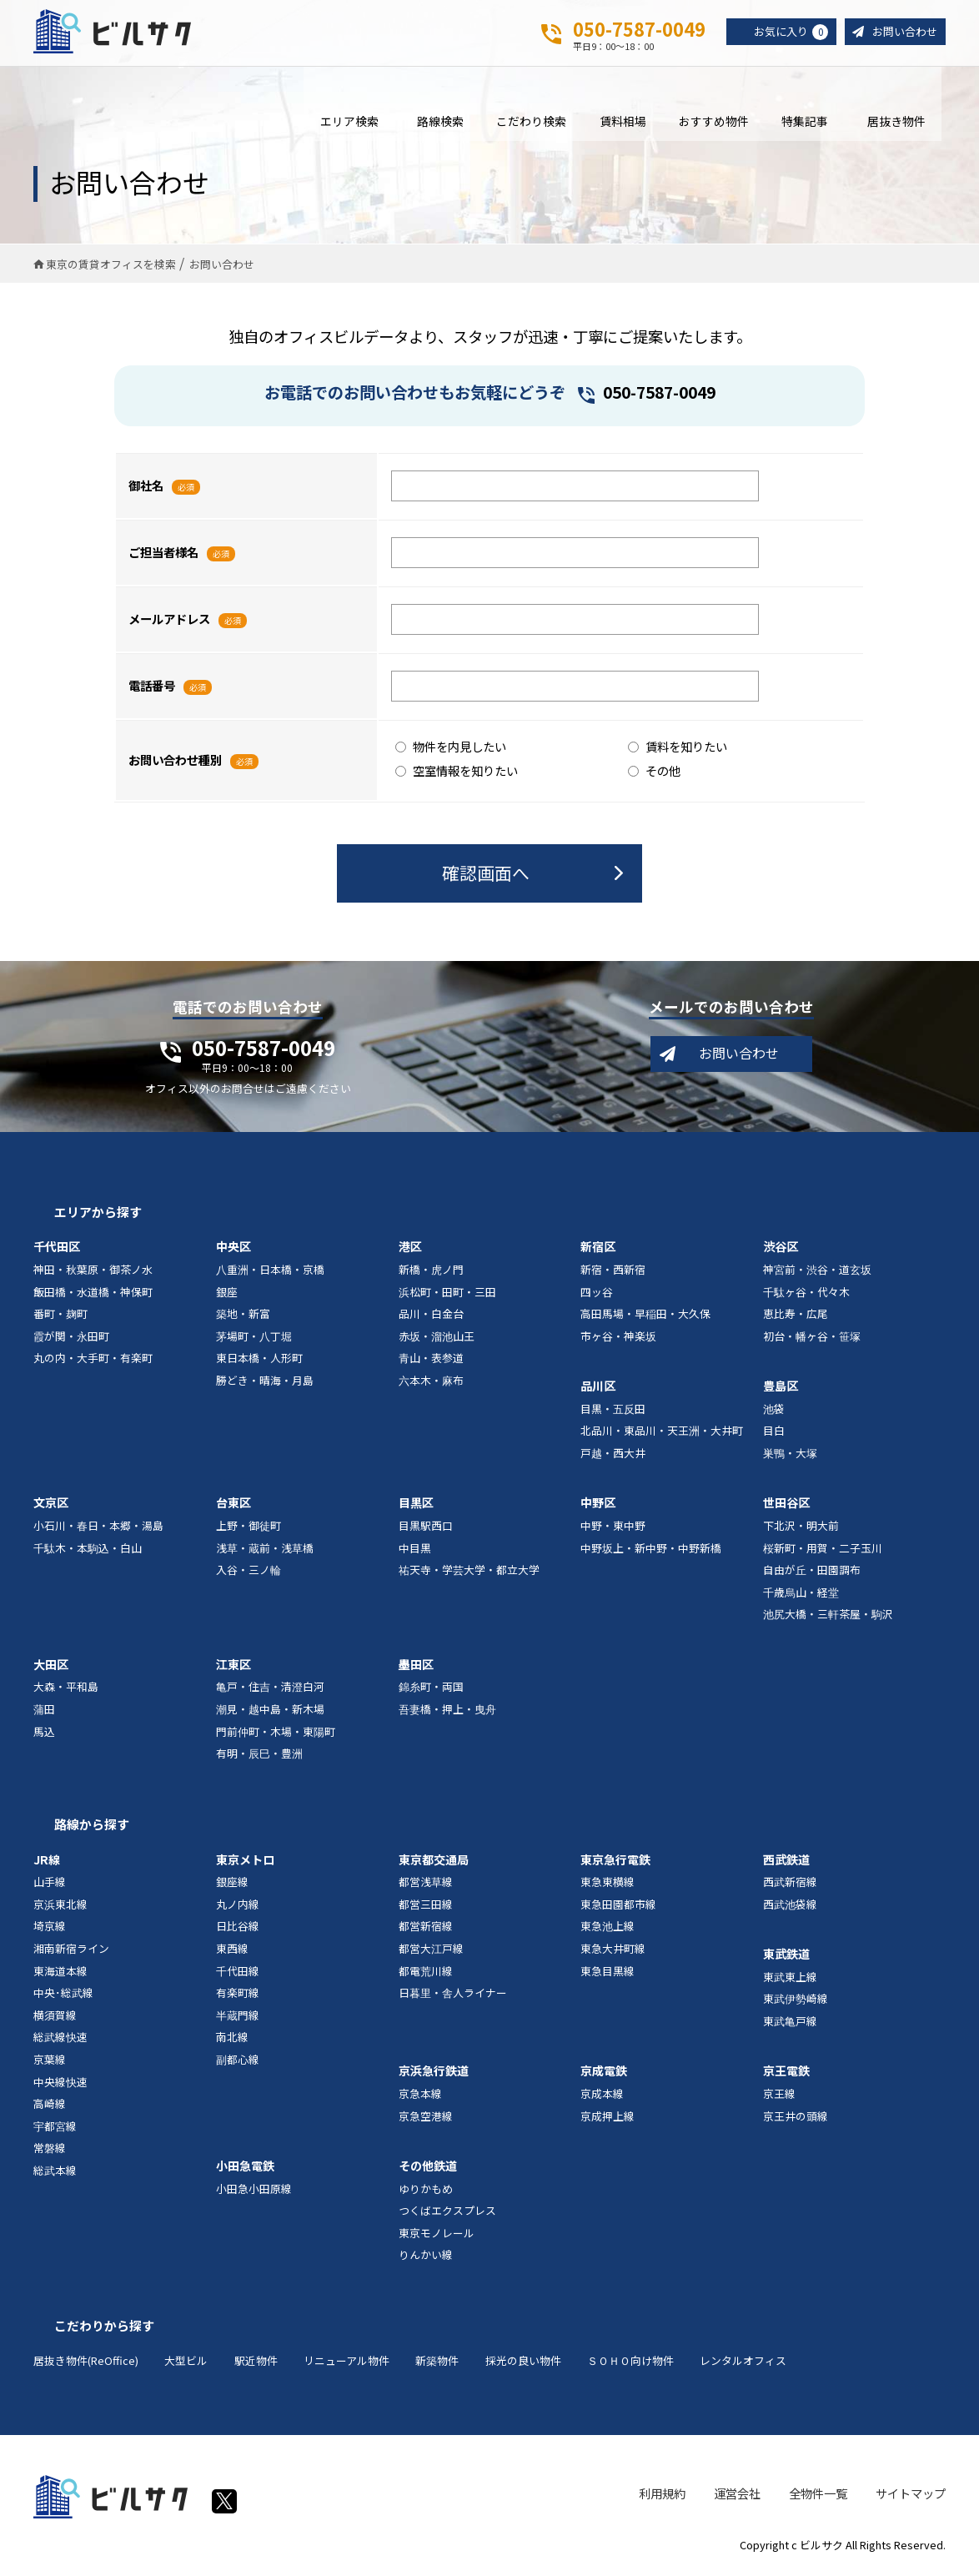  Describe the element at coordinates (55, 2018) in the screenshot. I see `横須賀線` at that location.